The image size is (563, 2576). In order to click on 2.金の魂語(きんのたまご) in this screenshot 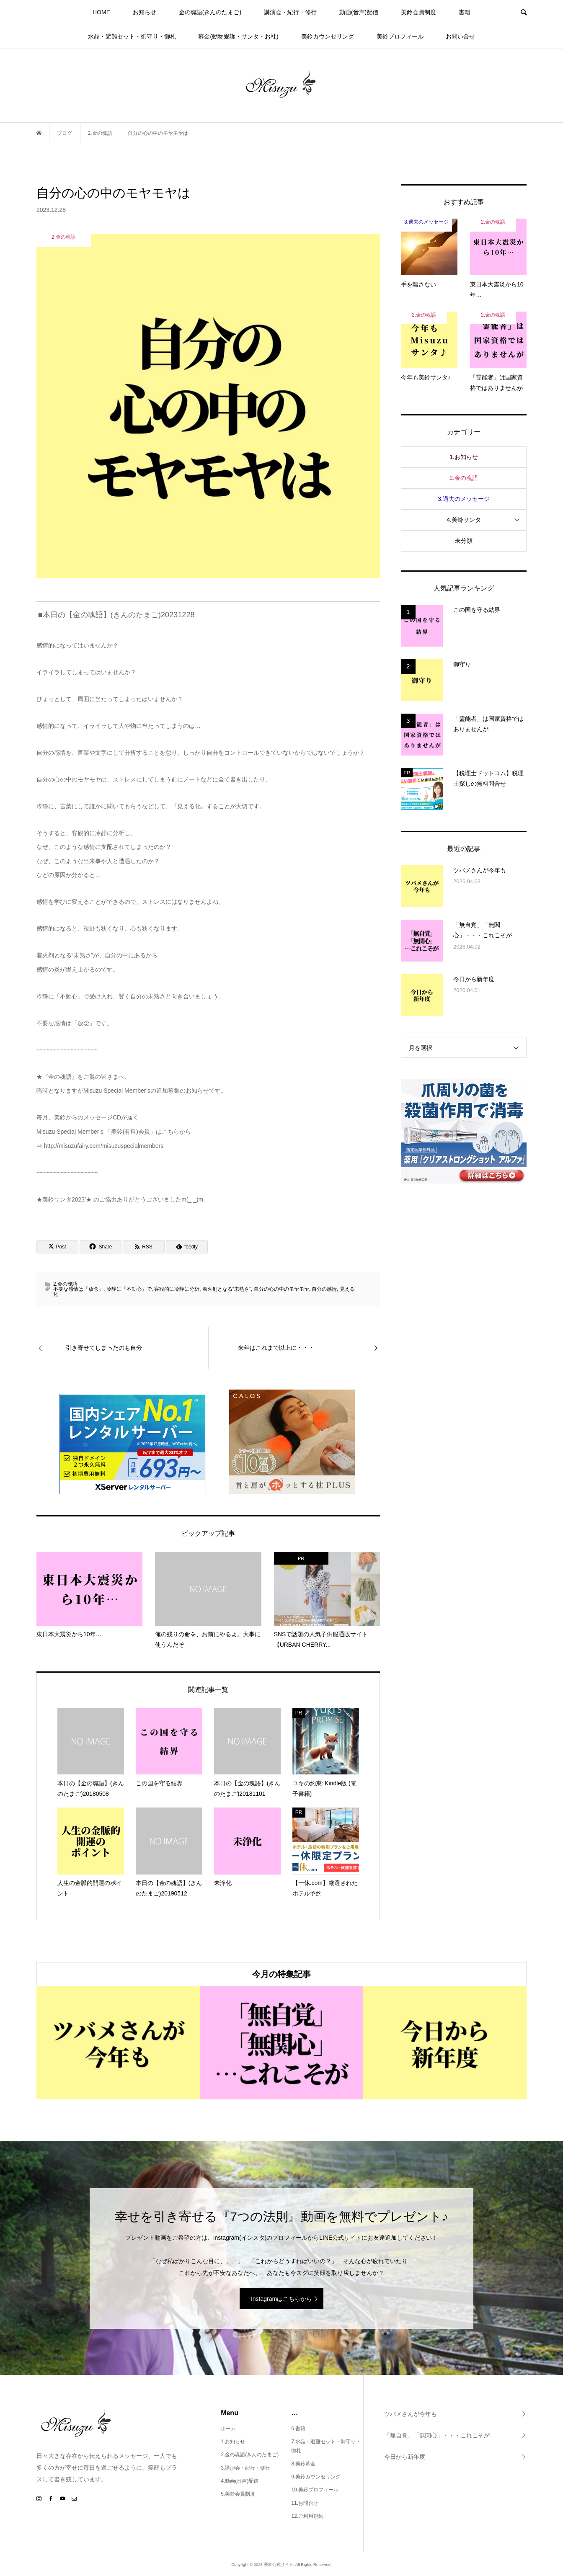, I will do `click(250, 2454)`.